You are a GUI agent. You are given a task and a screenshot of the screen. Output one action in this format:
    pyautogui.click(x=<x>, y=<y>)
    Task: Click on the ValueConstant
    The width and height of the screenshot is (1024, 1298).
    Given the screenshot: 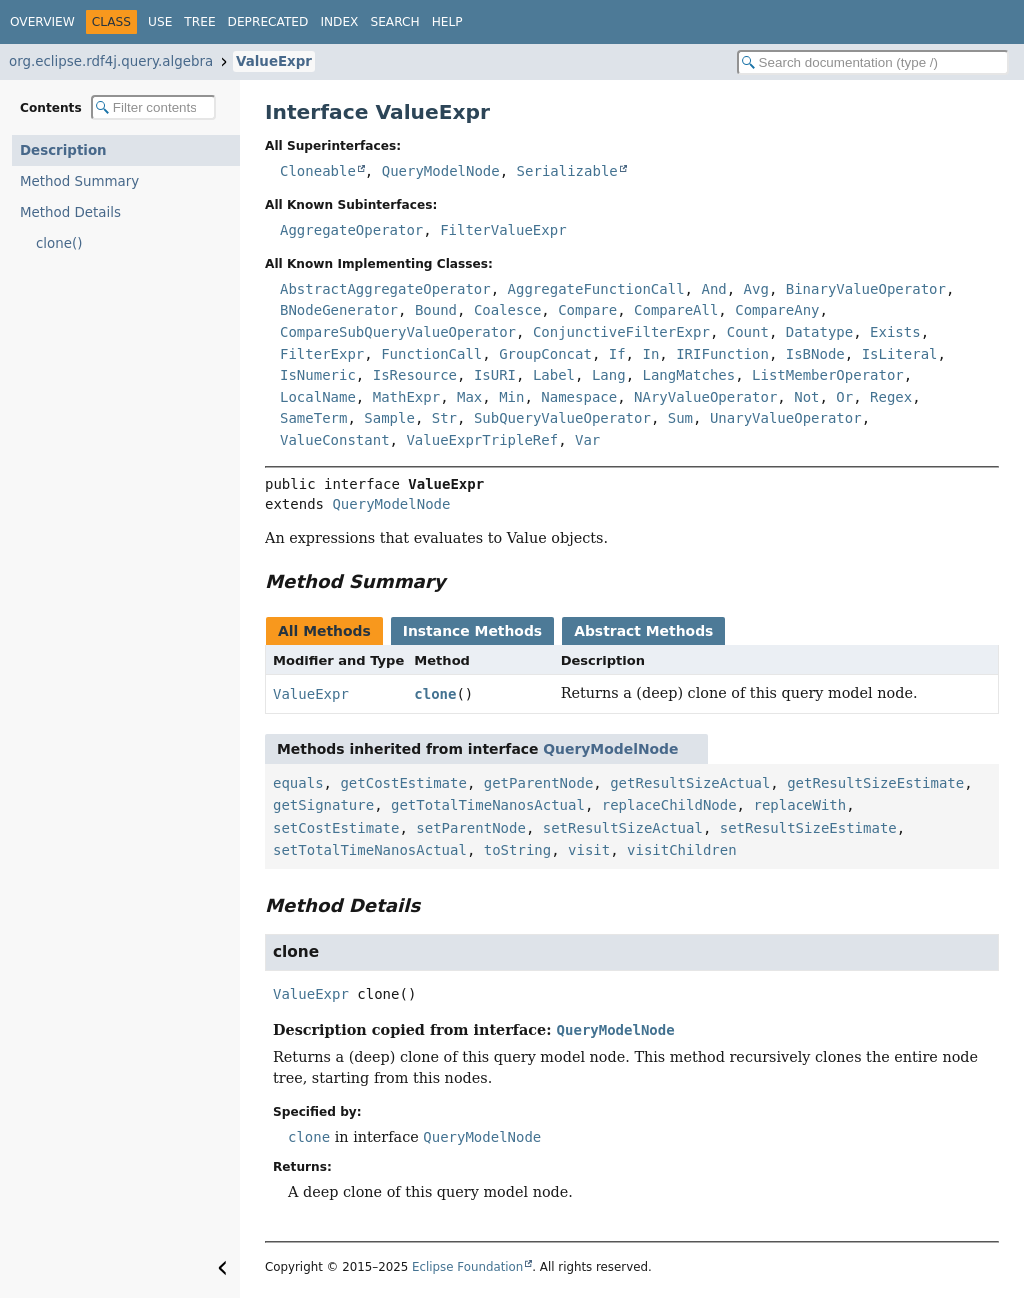 What is the action you would take?
    pyautogui.click(x=335, y=440)
    